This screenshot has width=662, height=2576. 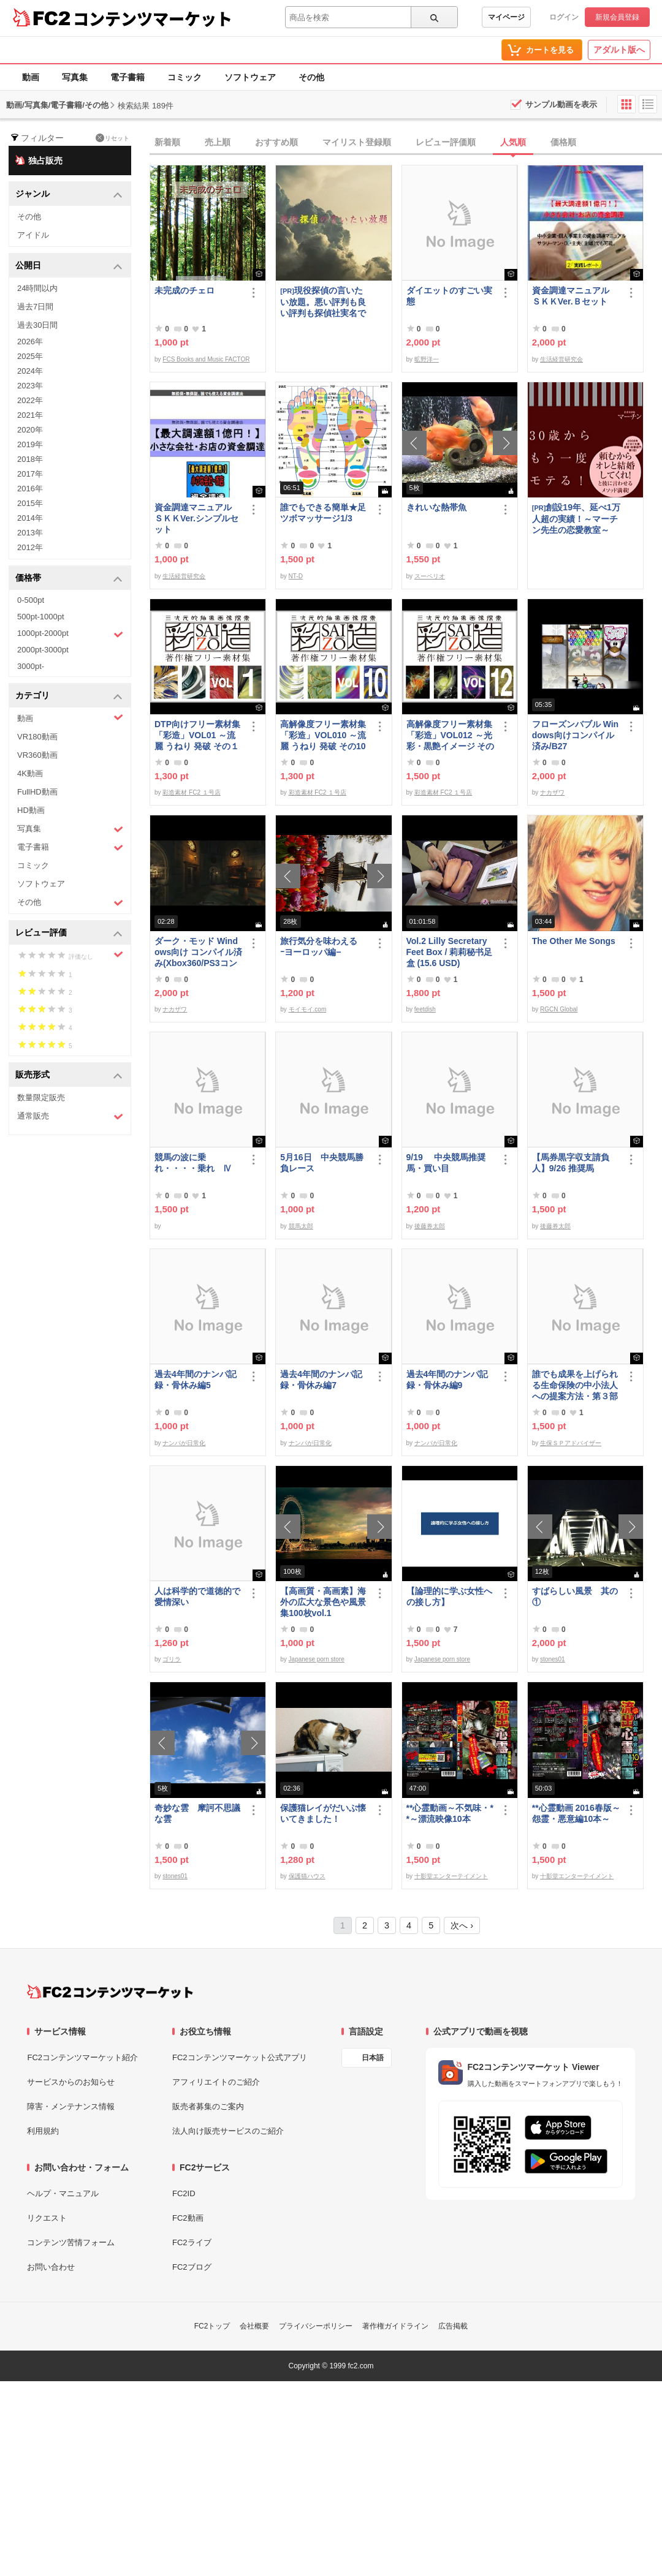 What do you see at coordinates (30, 666) in the screenshot?
I see `3000pt-` at bounding box center [30, 666].